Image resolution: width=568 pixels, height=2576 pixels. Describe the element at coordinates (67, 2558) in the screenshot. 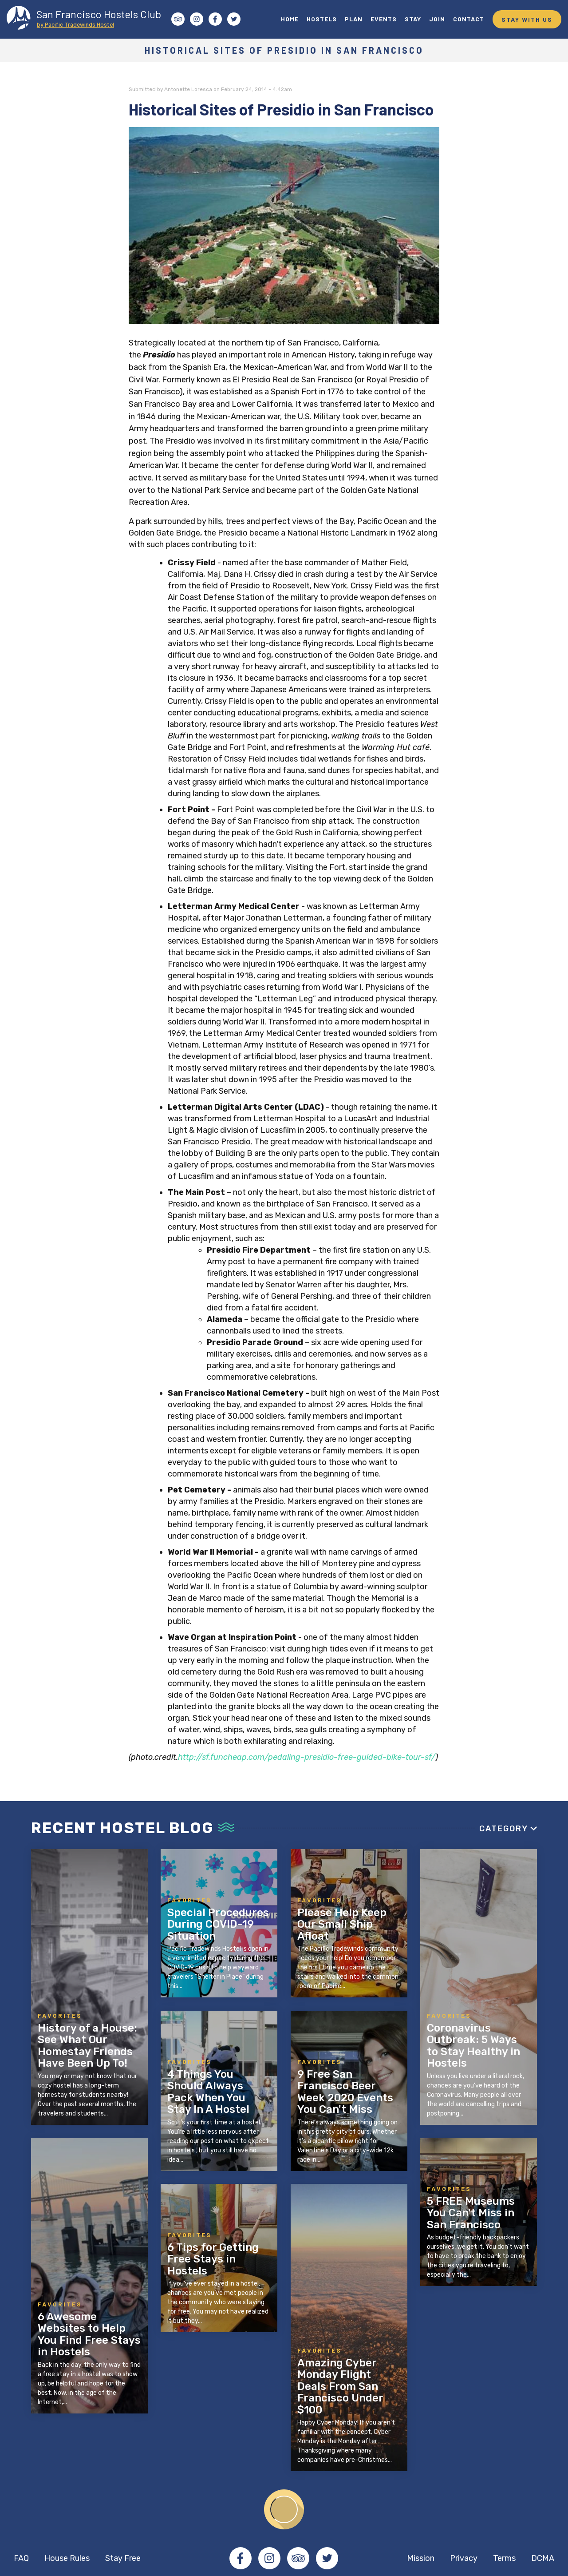

I see `House Rules` at that location.